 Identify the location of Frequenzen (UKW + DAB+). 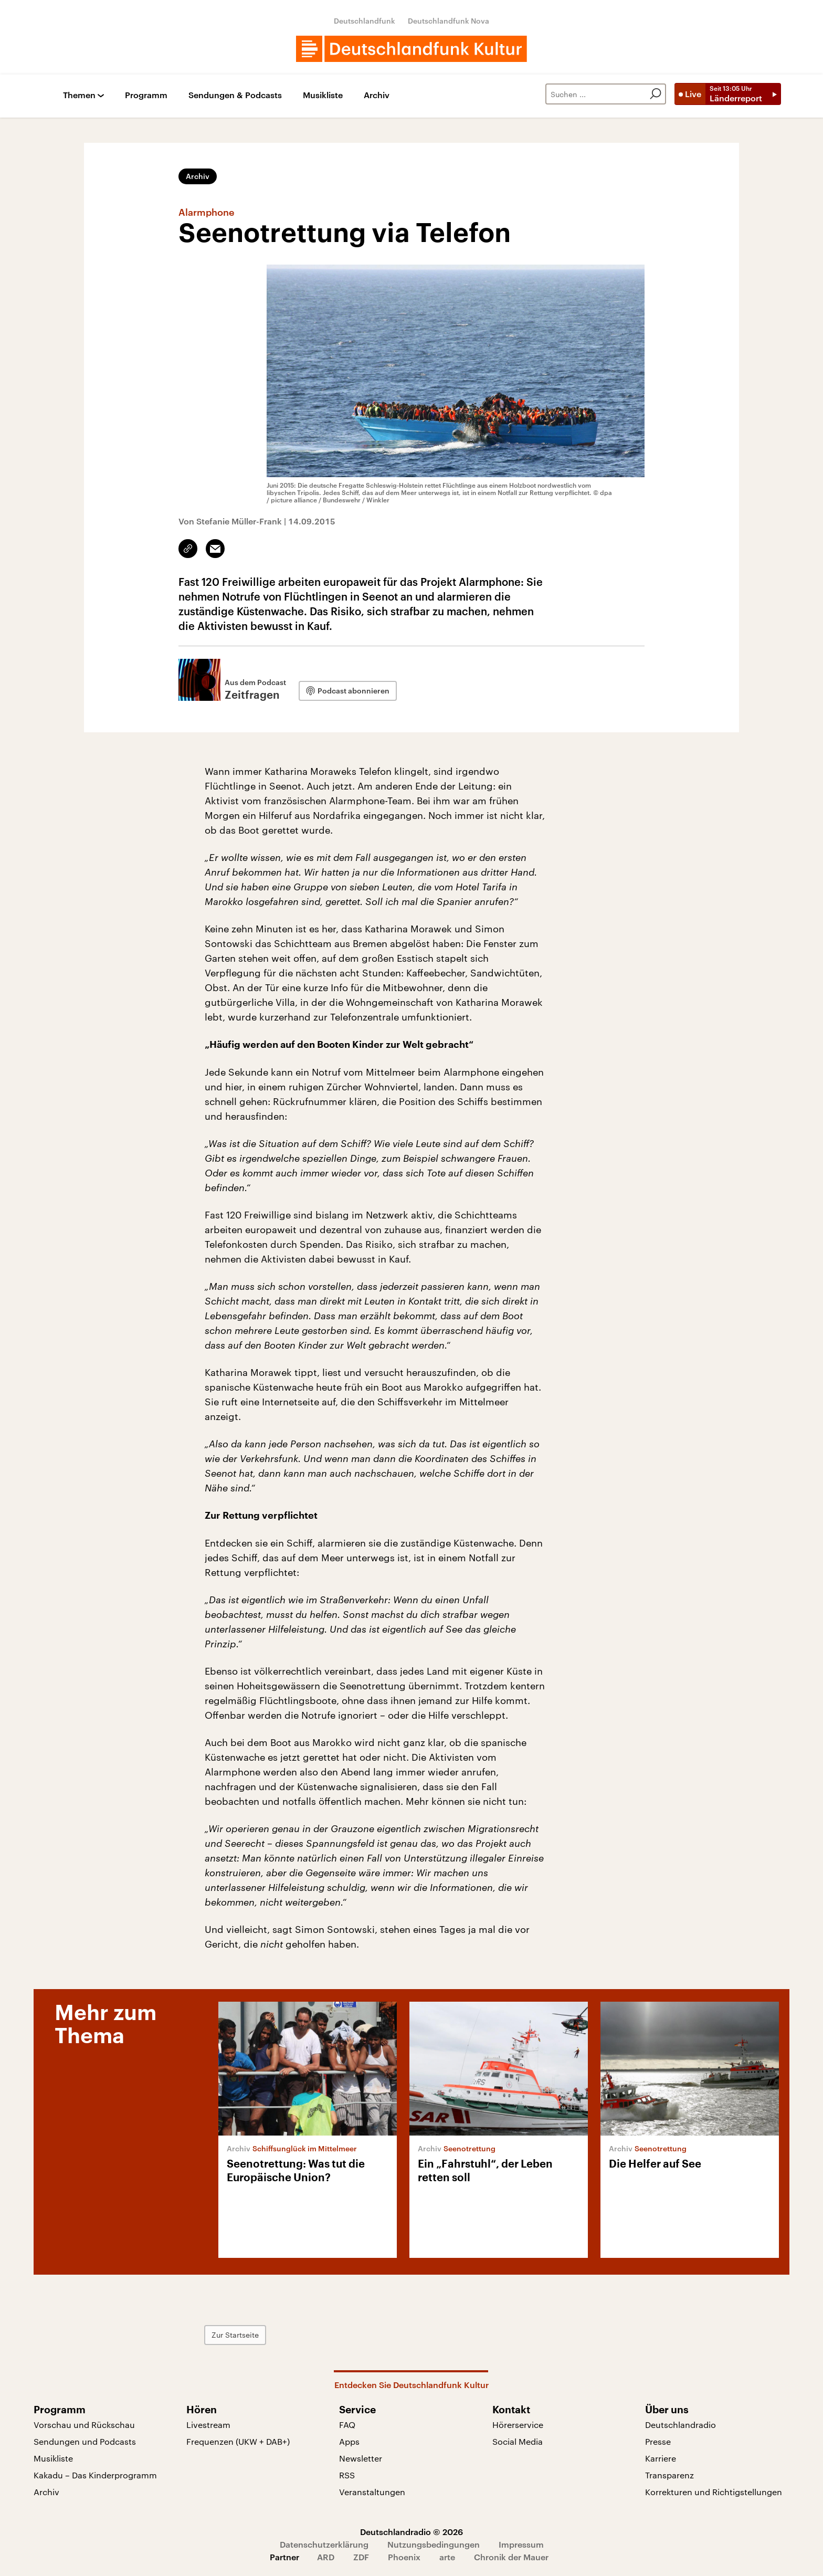
(238, 2441).